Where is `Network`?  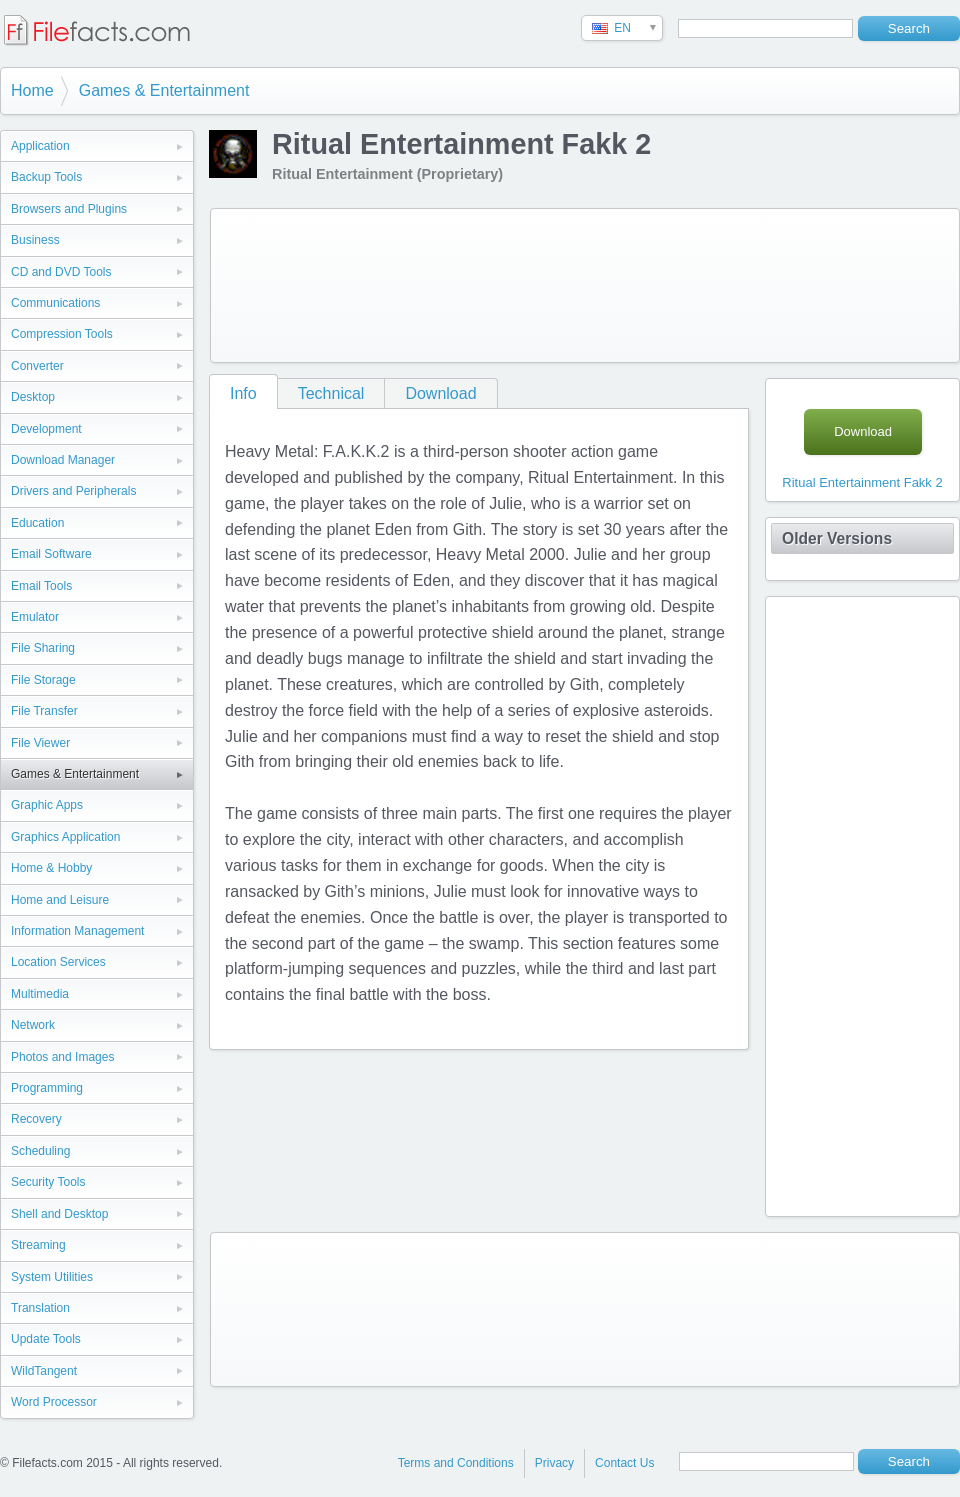
Network is located at coordinates (33, 1025).